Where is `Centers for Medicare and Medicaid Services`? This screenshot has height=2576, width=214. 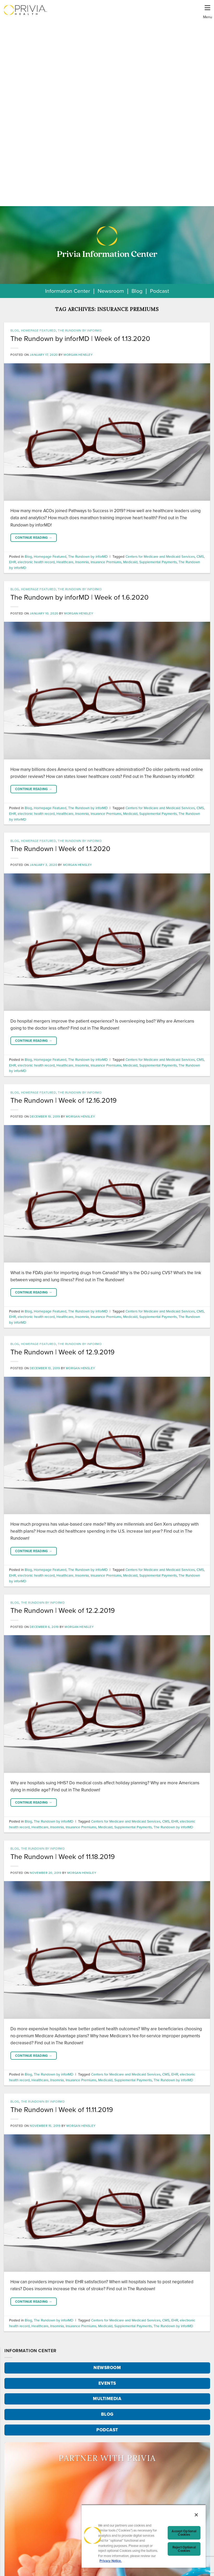 Centers for Medicare and Medicaid Services is located at coordinates (160, 556).